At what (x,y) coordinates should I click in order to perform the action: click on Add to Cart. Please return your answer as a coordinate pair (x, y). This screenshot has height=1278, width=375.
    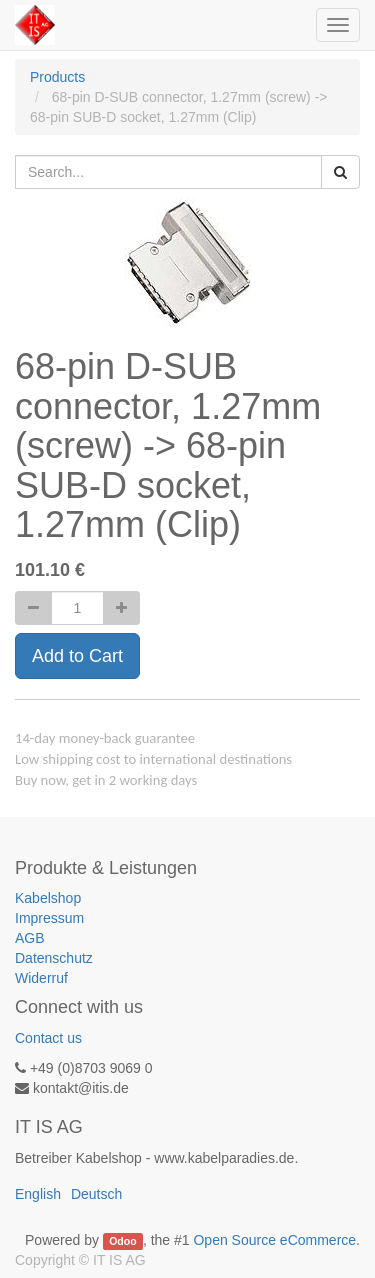
    Looking at the image, I should click on (77, 656).